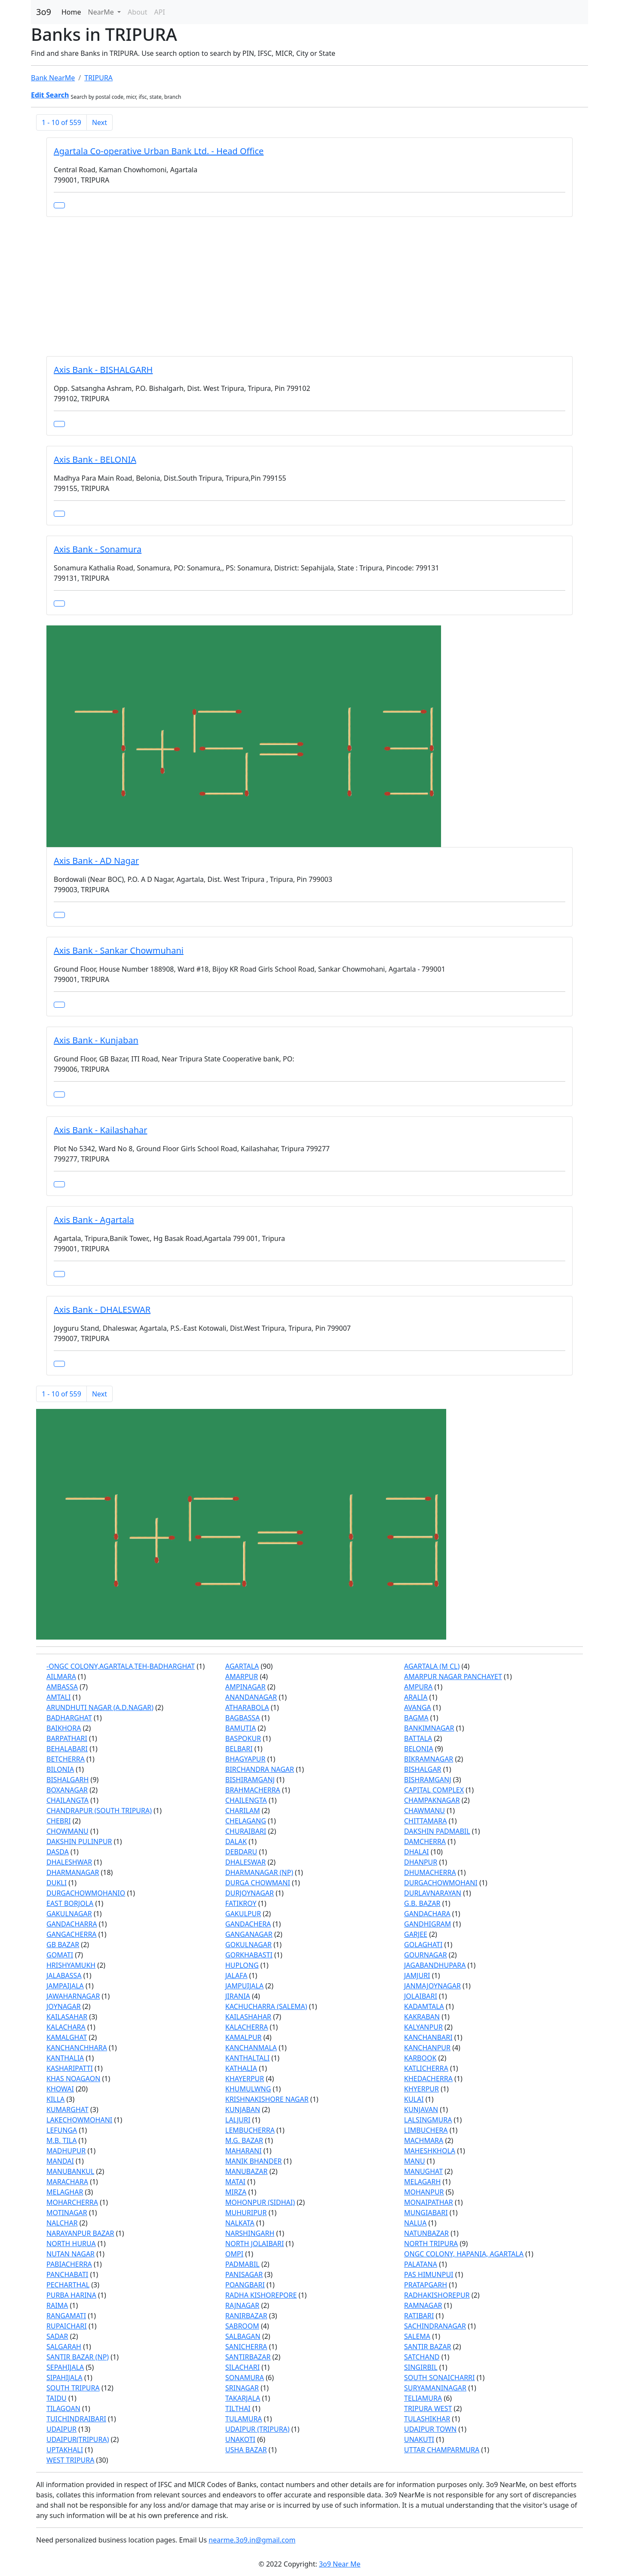  I want to click on SOUTH TRIPURA, so click(73, 2388).